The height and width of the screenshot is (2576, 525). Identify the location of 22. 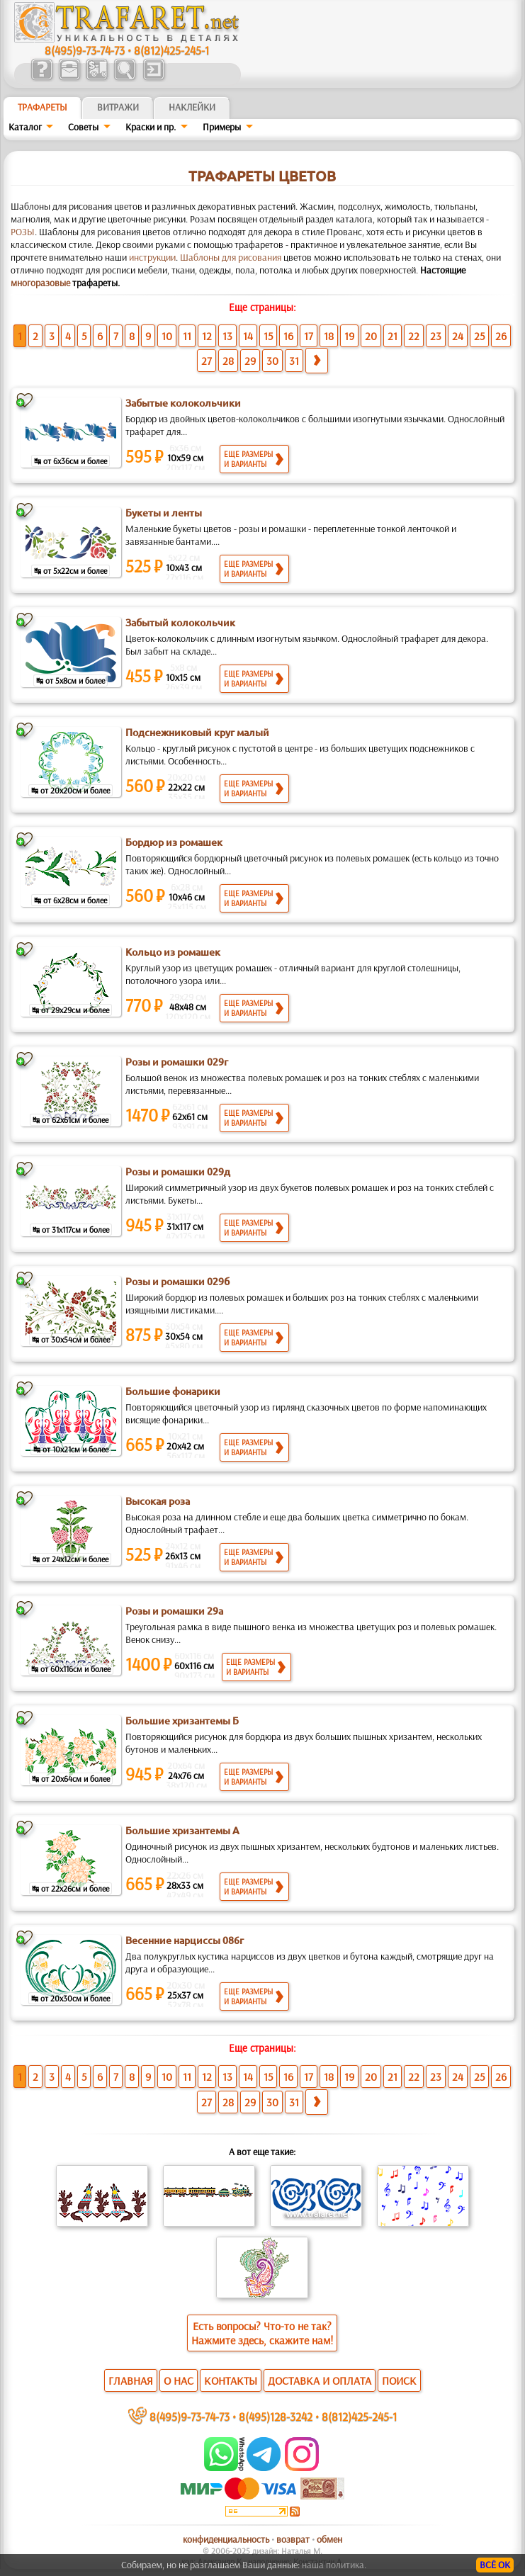
(413, 336).